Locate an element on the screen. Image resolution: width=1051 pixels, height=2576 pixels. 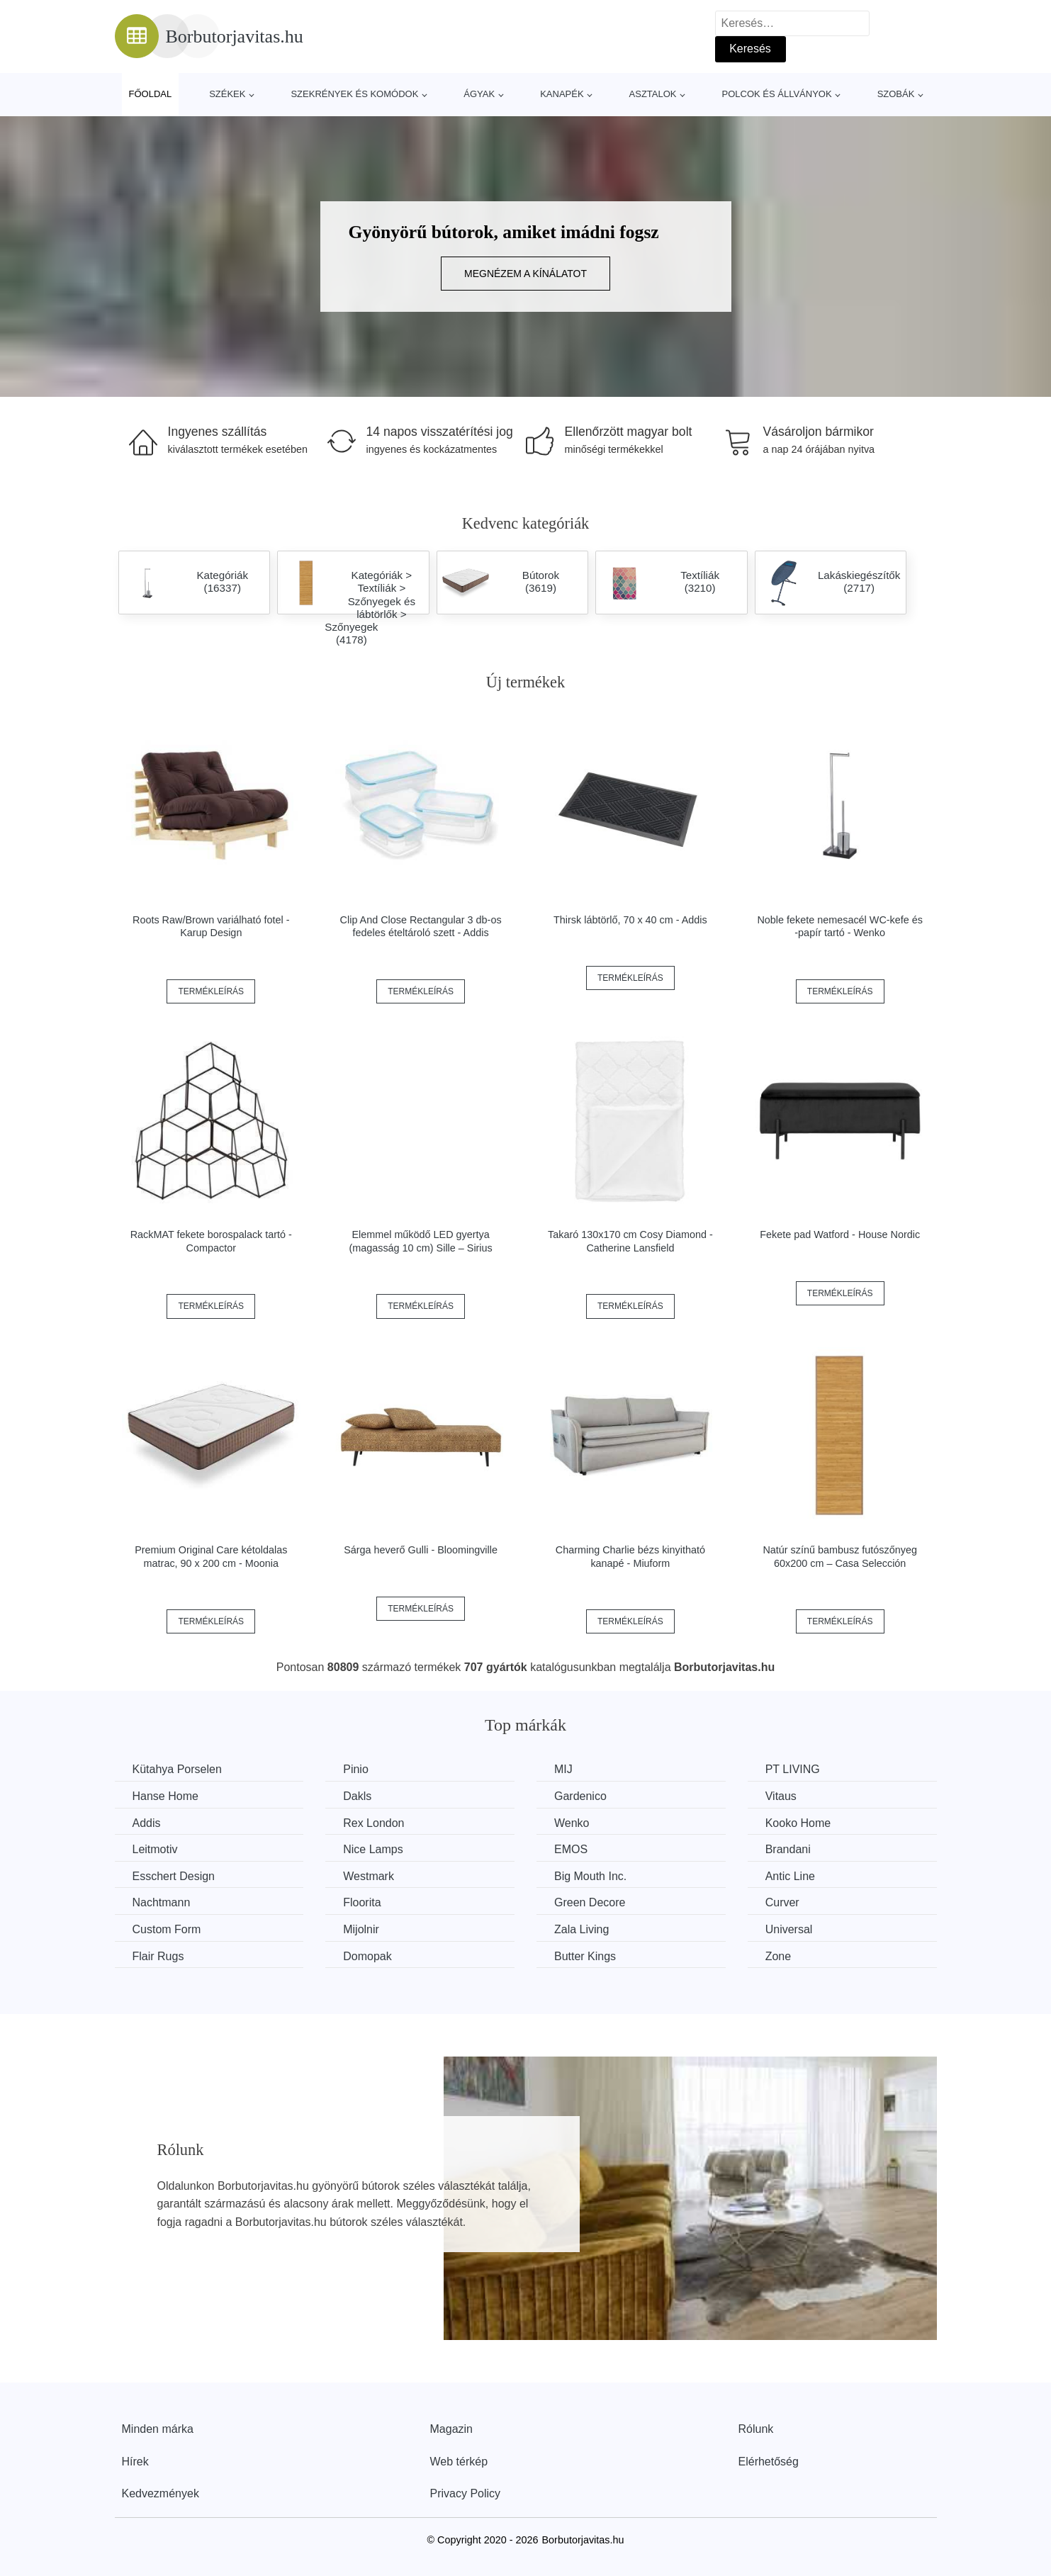
Asztalok is located at coordinates (653, 94).